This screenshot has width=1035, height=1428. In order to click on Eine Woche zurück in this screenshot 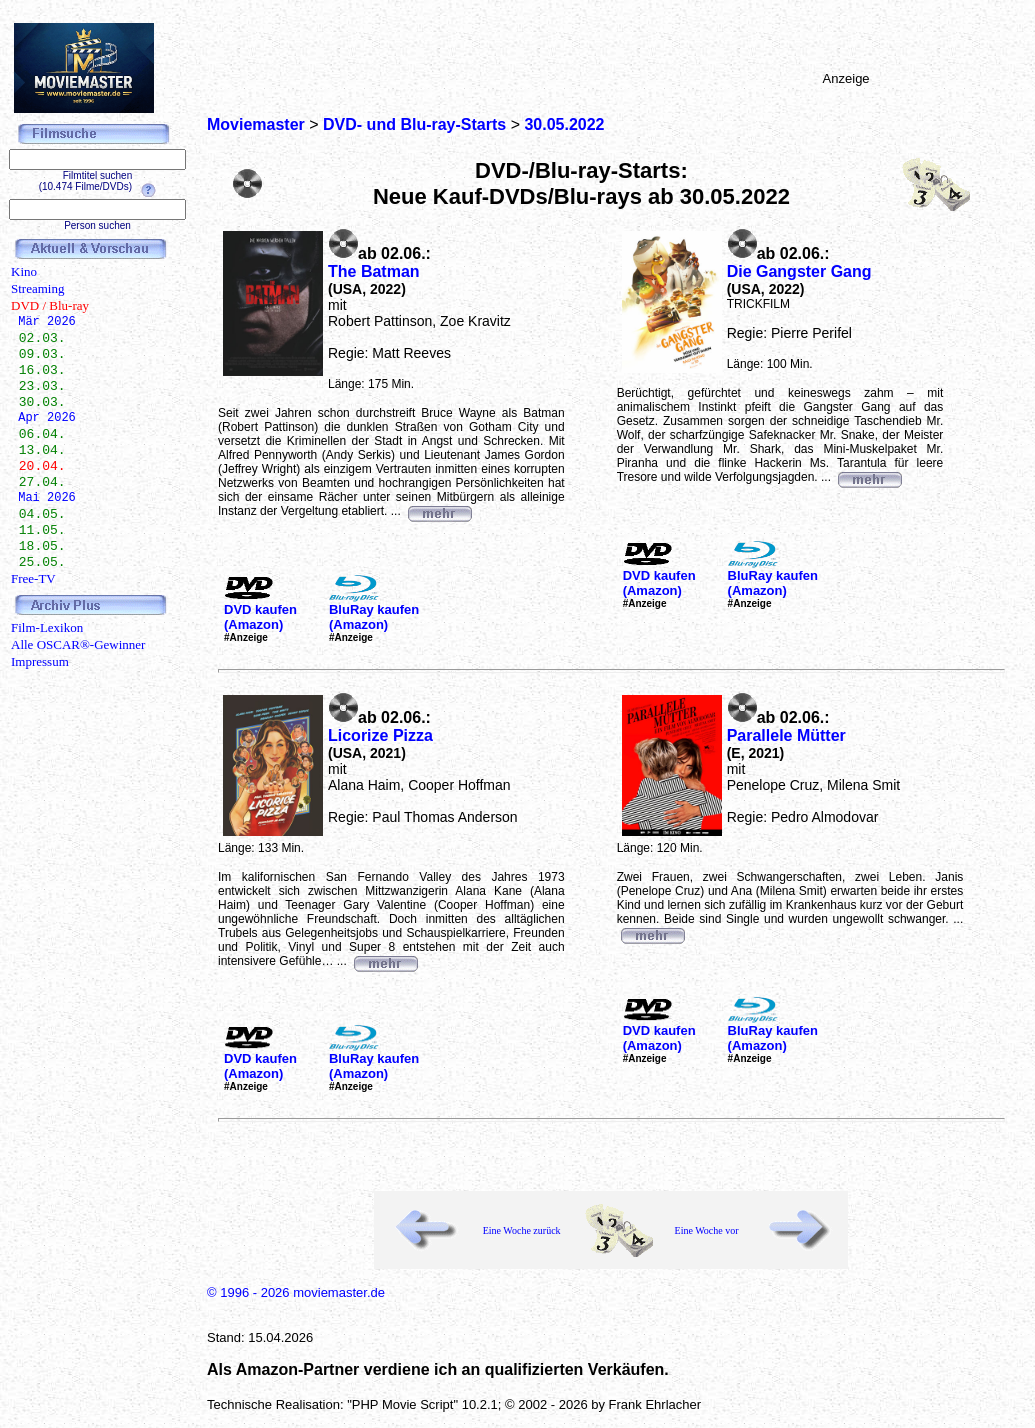, I will do `click(522, 1230)`.